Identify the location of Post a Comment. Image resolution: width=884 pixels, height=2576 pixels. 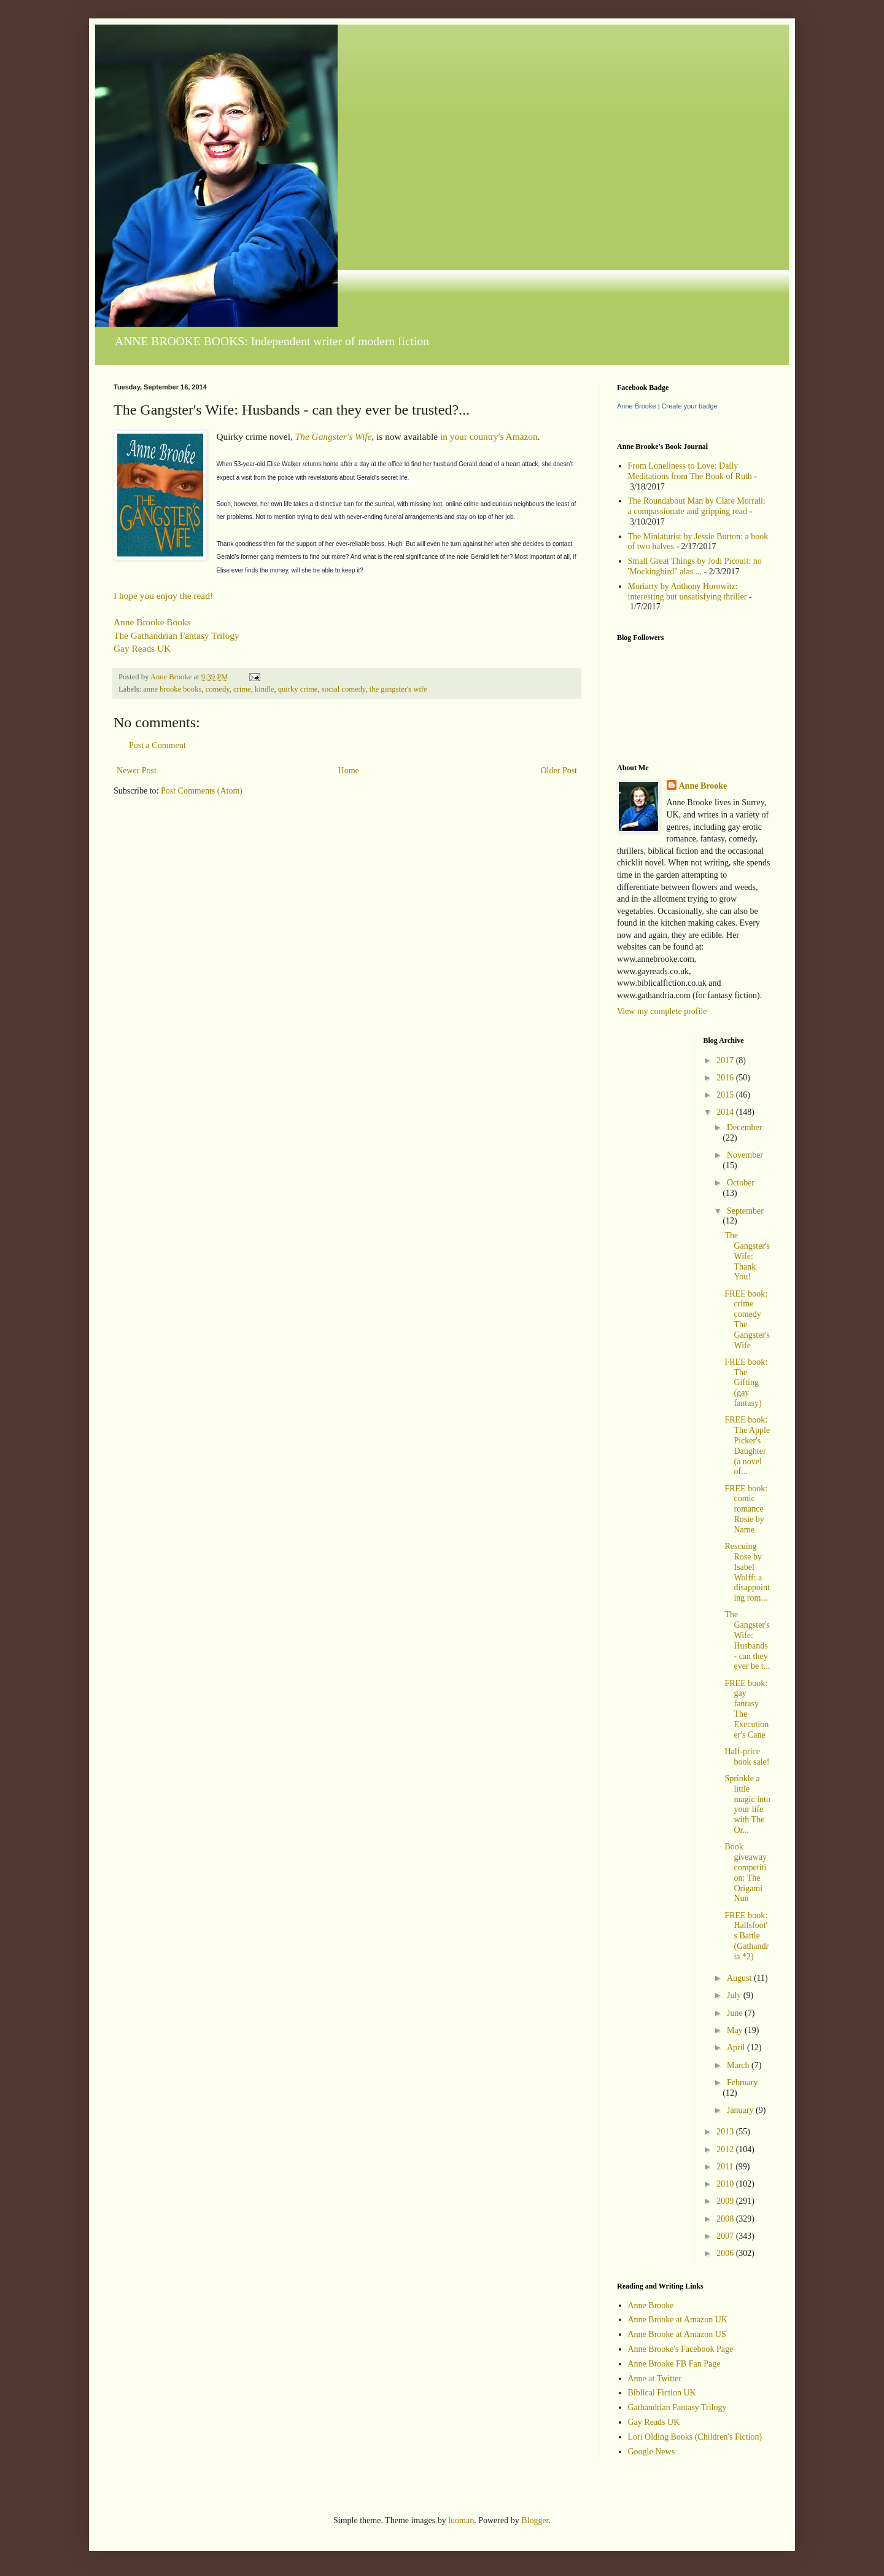
(157, 745).